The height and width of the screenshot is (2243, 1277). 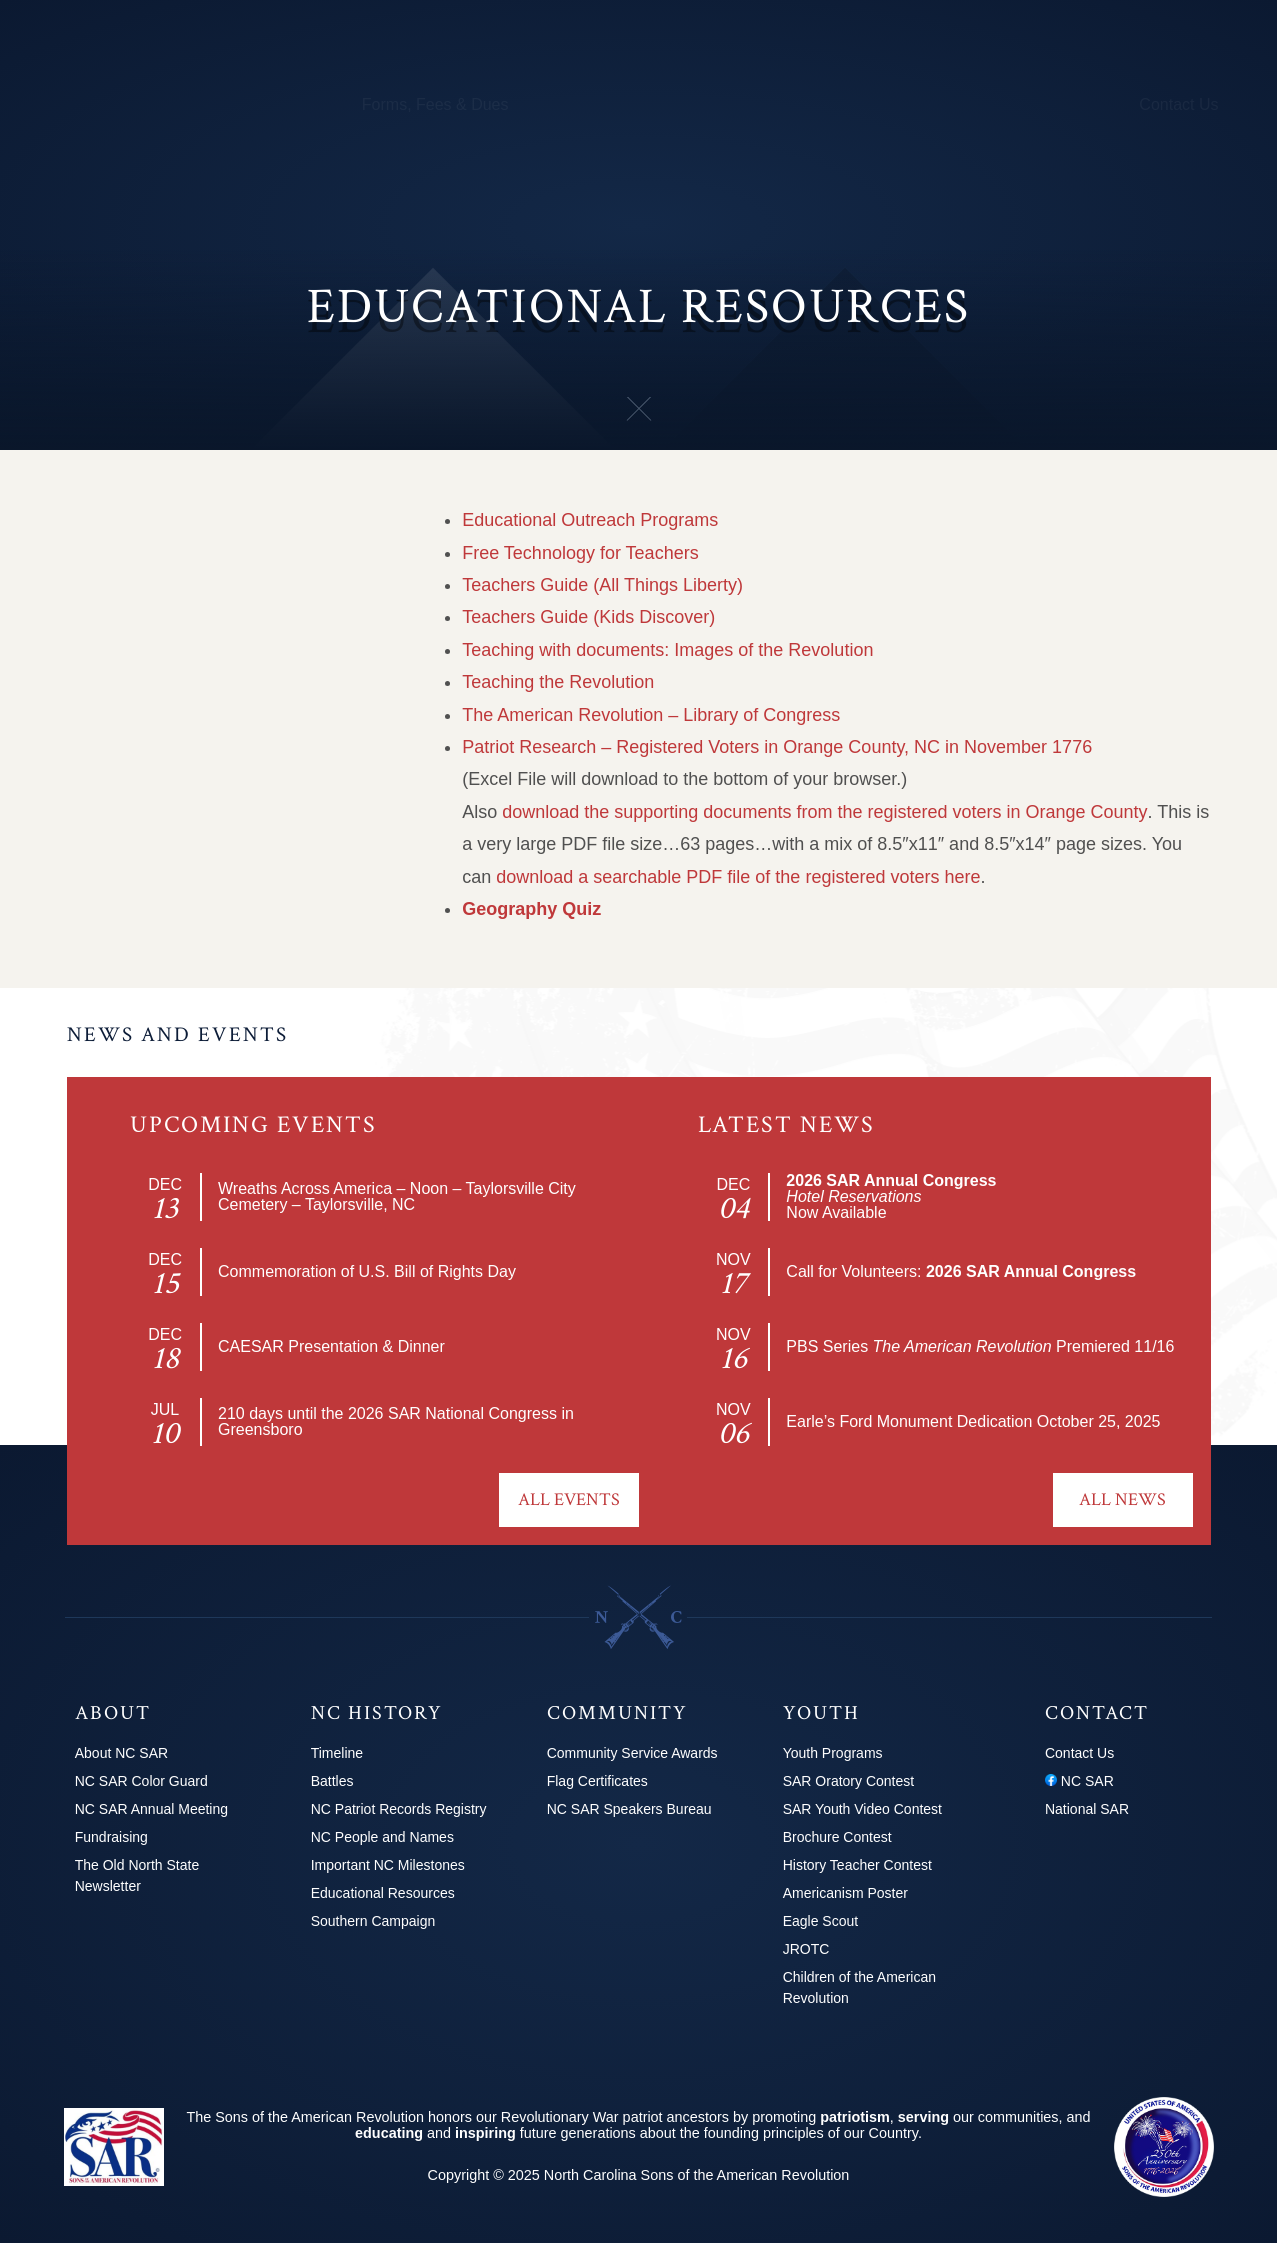 What do you see at coordinates (186, 664) in the screenshot?
I see `Educational Resources` at bounding box center [186, 664].